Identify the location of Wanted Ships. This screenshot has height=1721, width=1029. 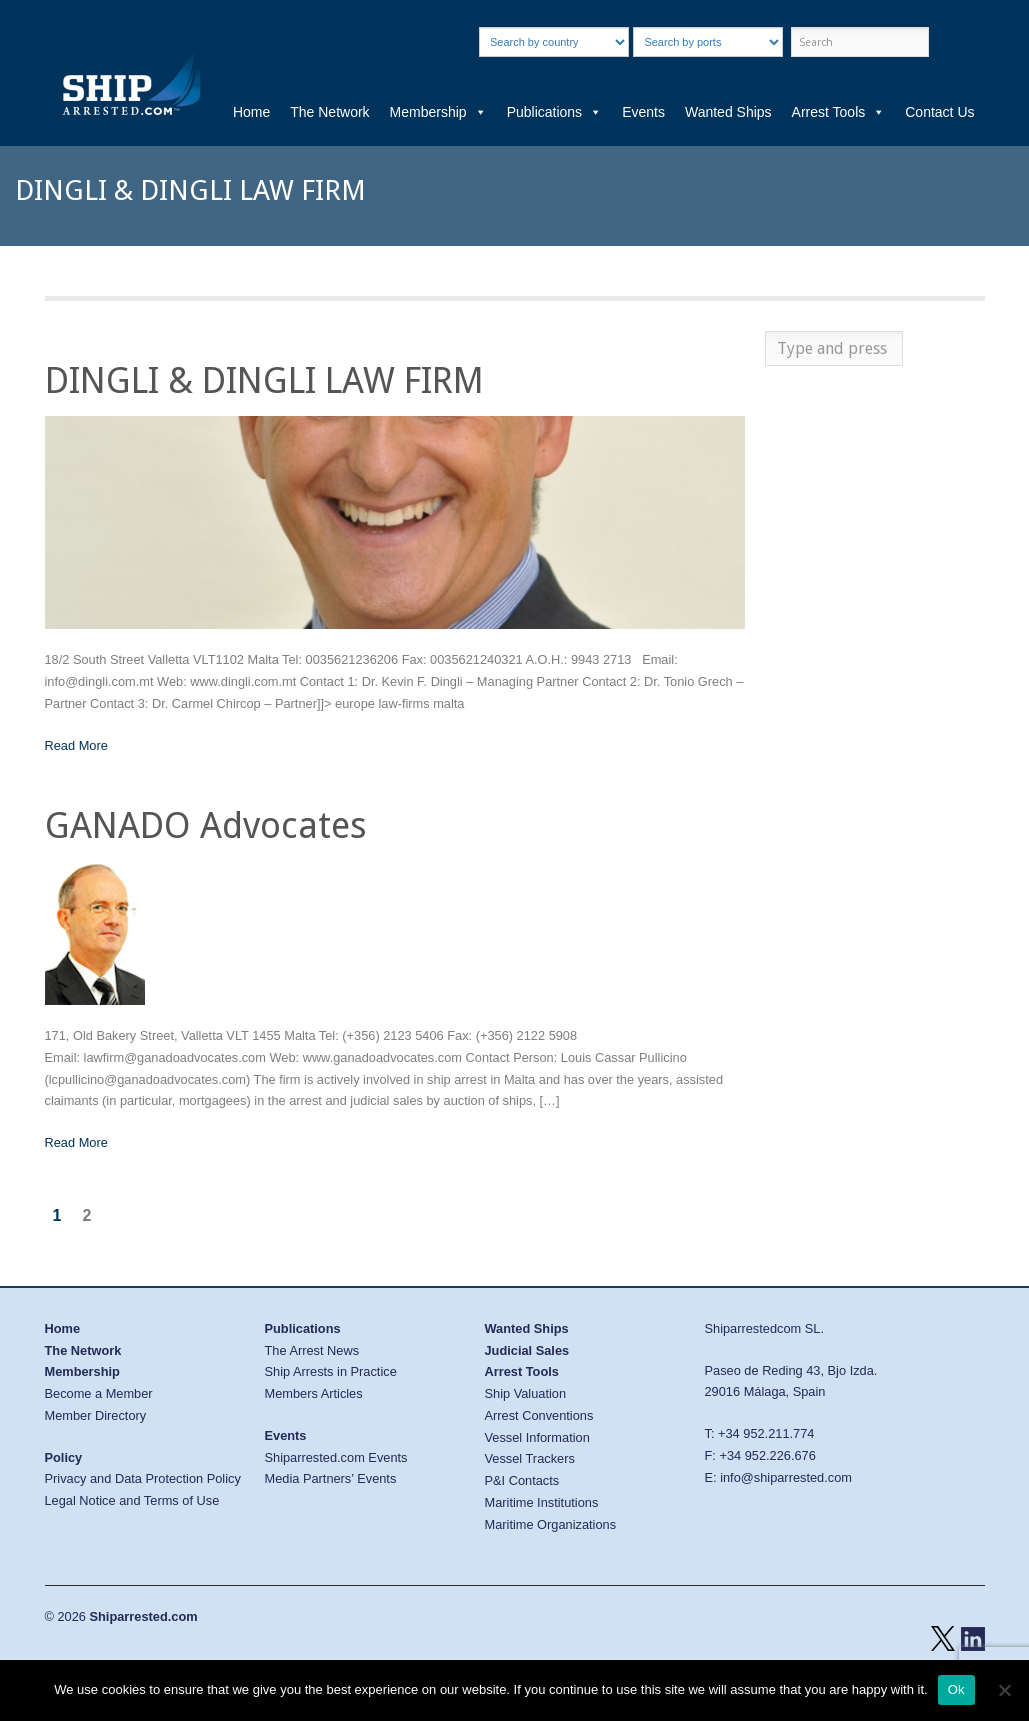
(728, 112).